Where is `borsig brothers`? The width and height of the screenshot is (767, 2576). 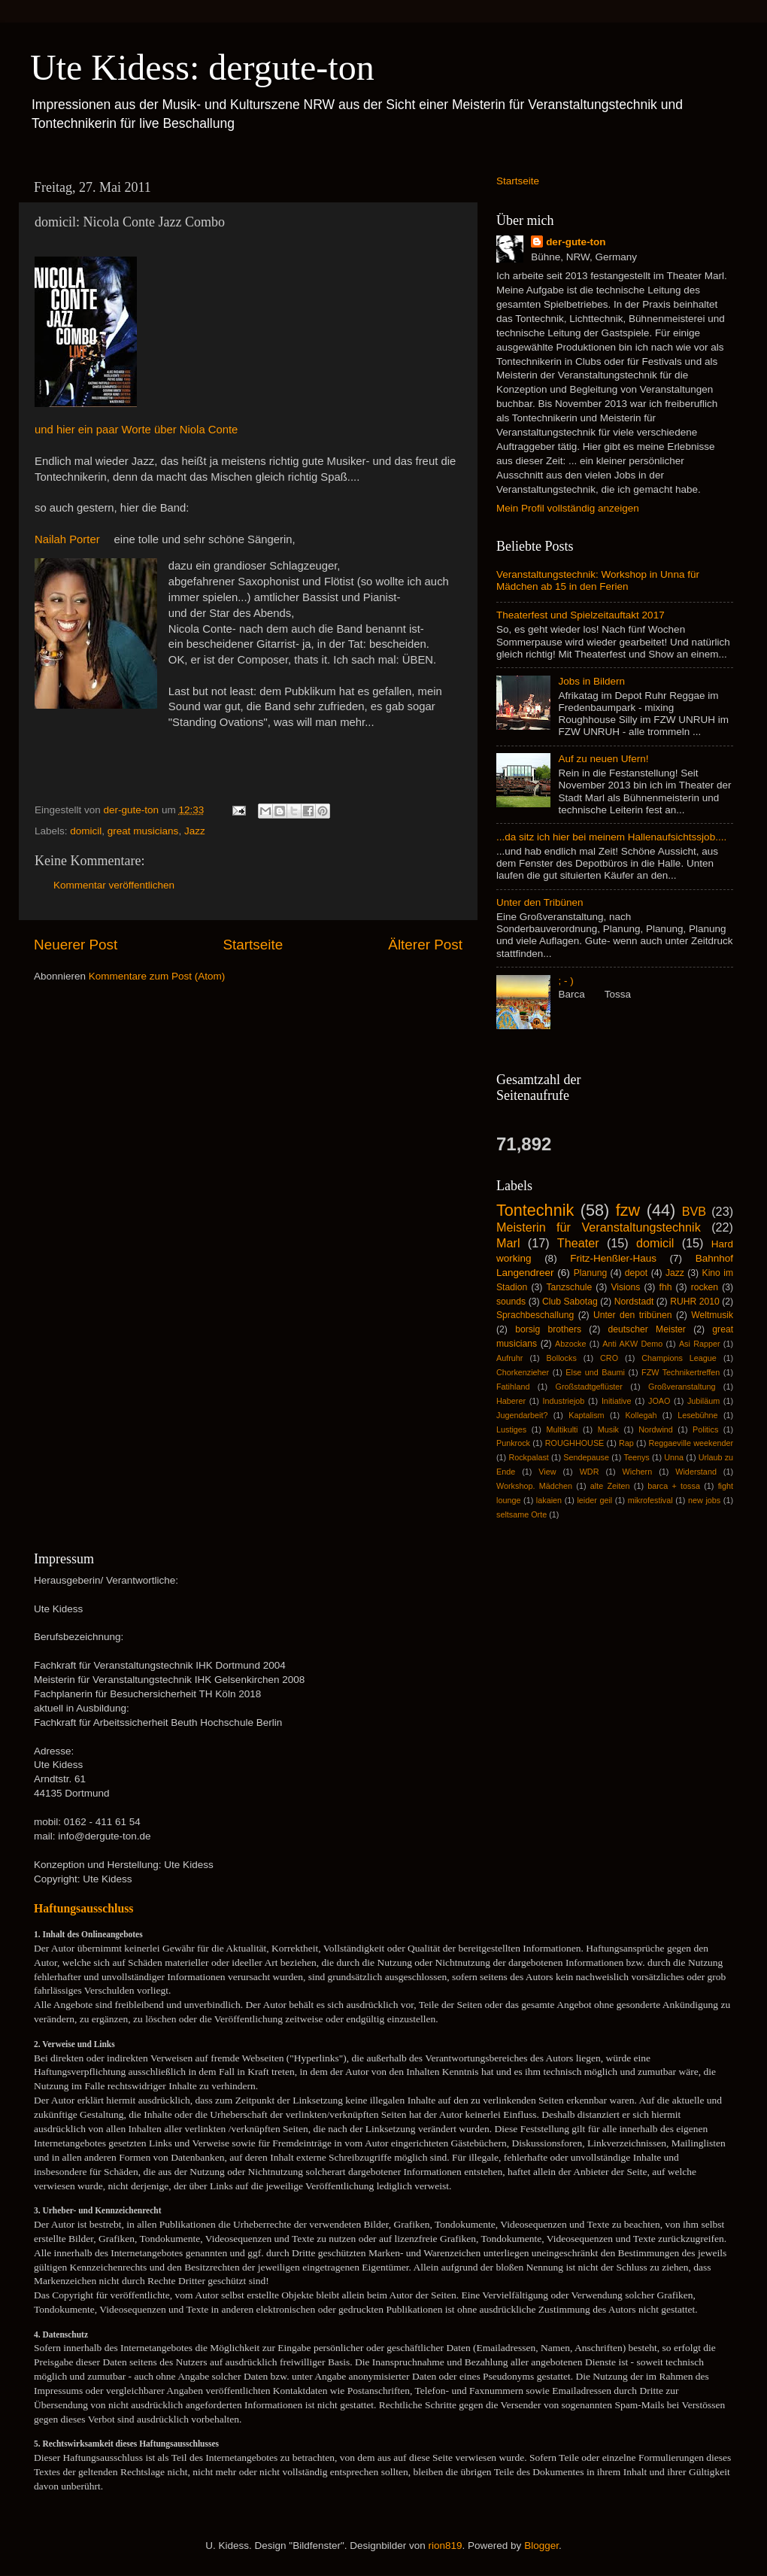 borsig brothers is located at coordinates (548, 1329).